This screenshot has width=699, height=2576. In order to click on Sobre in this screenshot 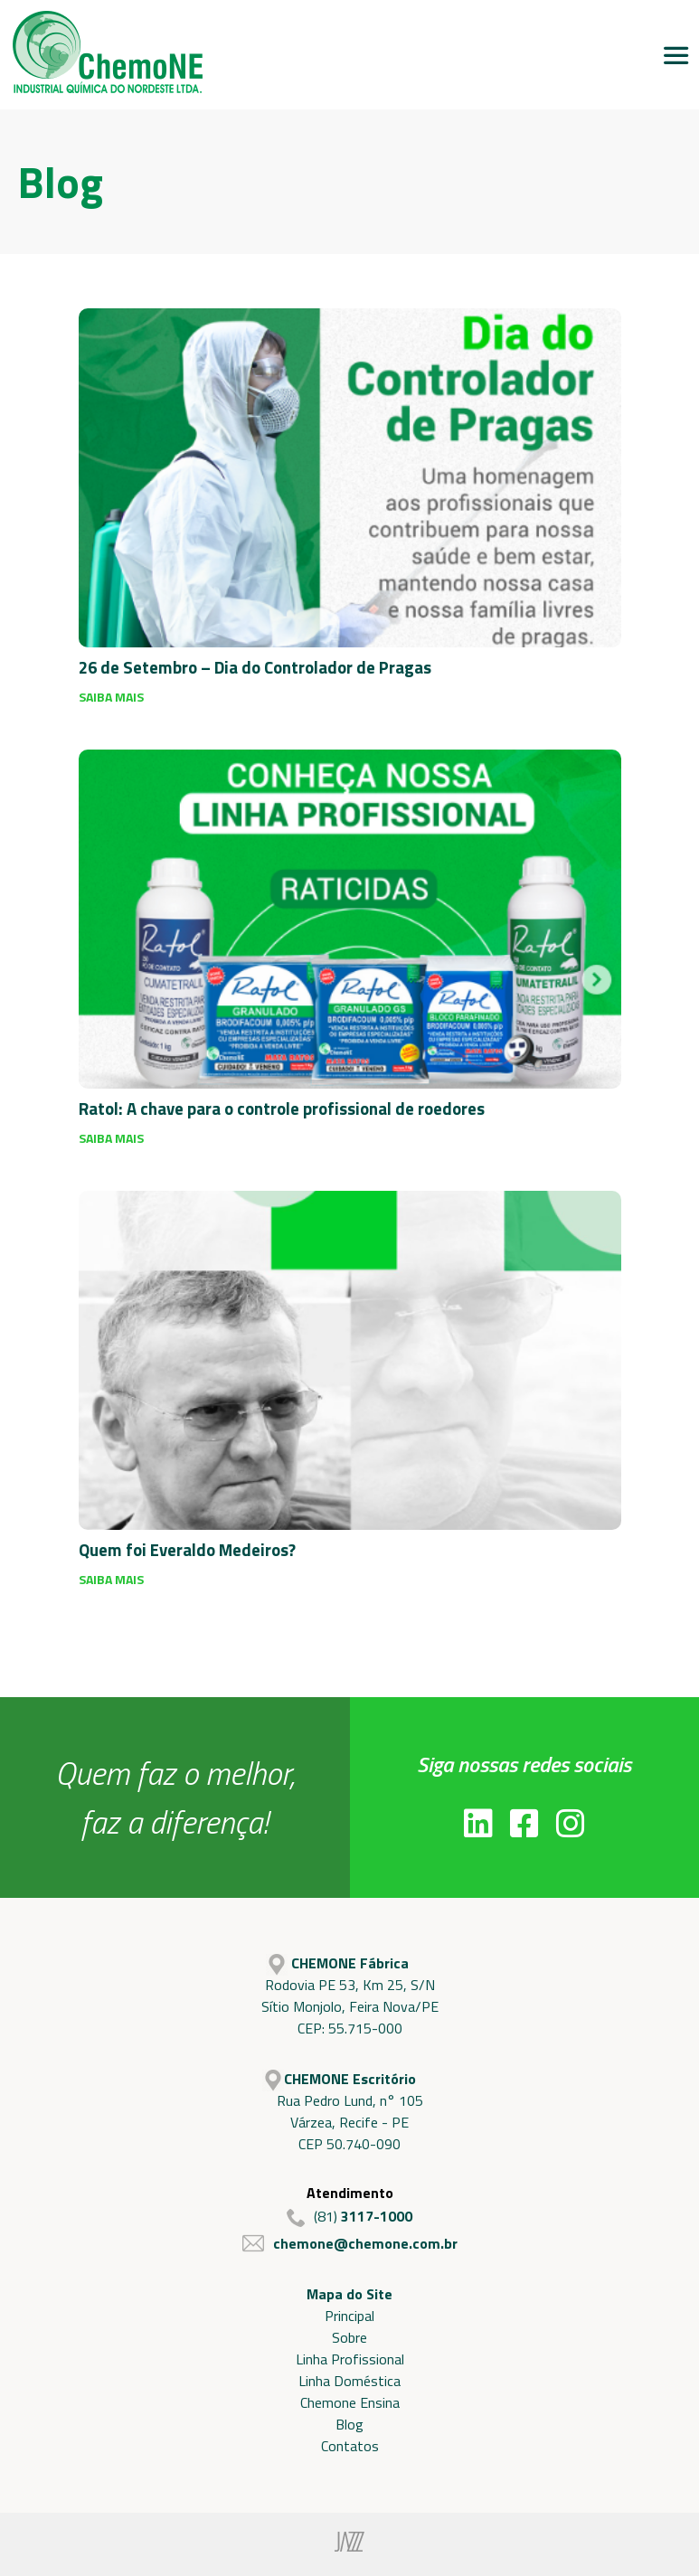, I will do `click(349, 2337)`.